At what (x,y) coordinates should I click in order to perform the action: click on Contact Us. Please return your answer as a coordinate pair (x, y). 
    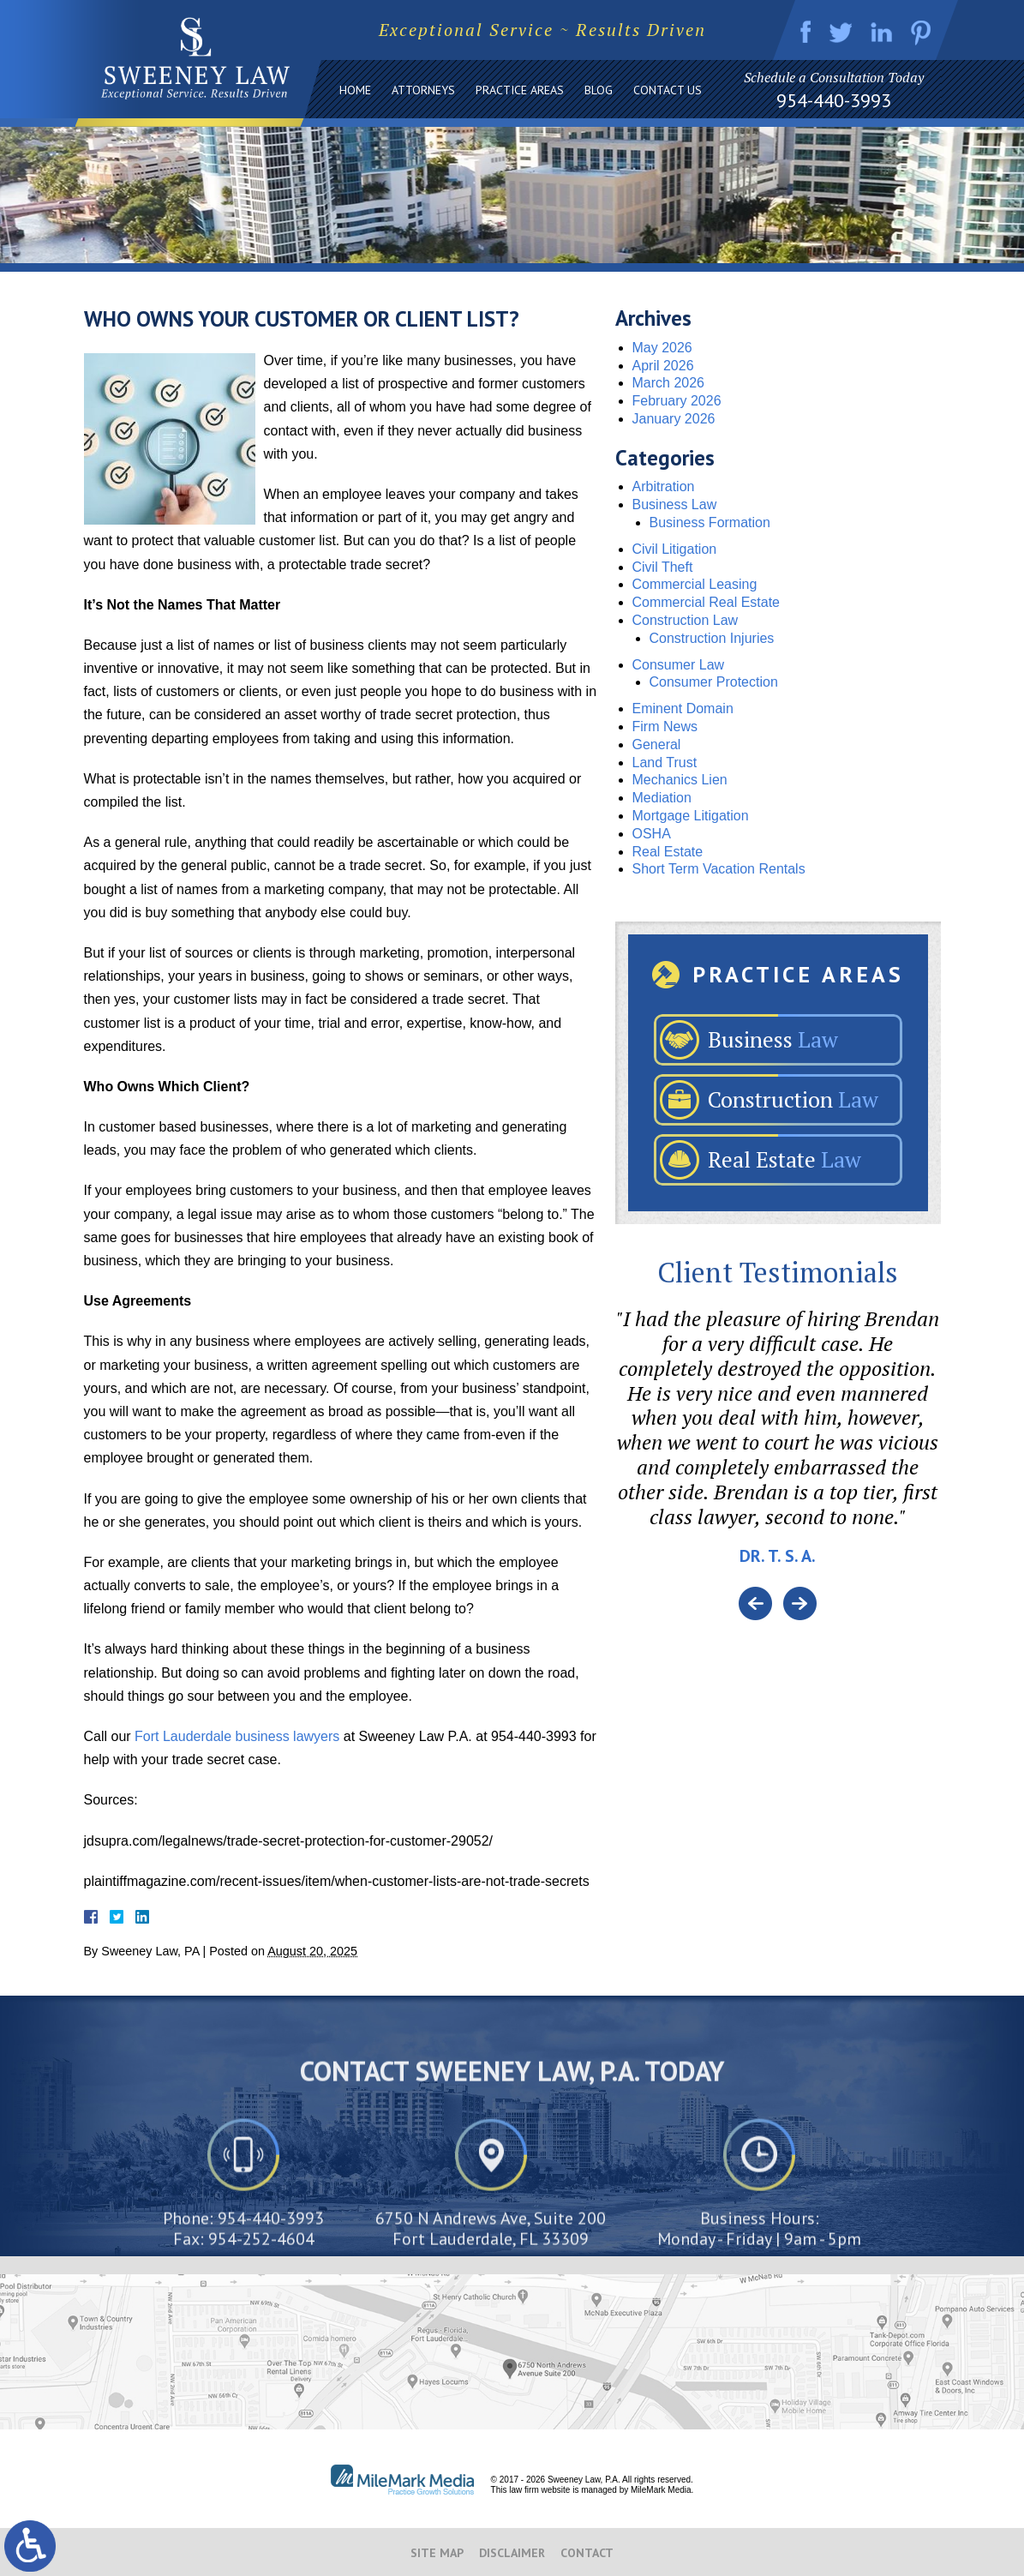
    Looking at the image, I should click on (667, 90).